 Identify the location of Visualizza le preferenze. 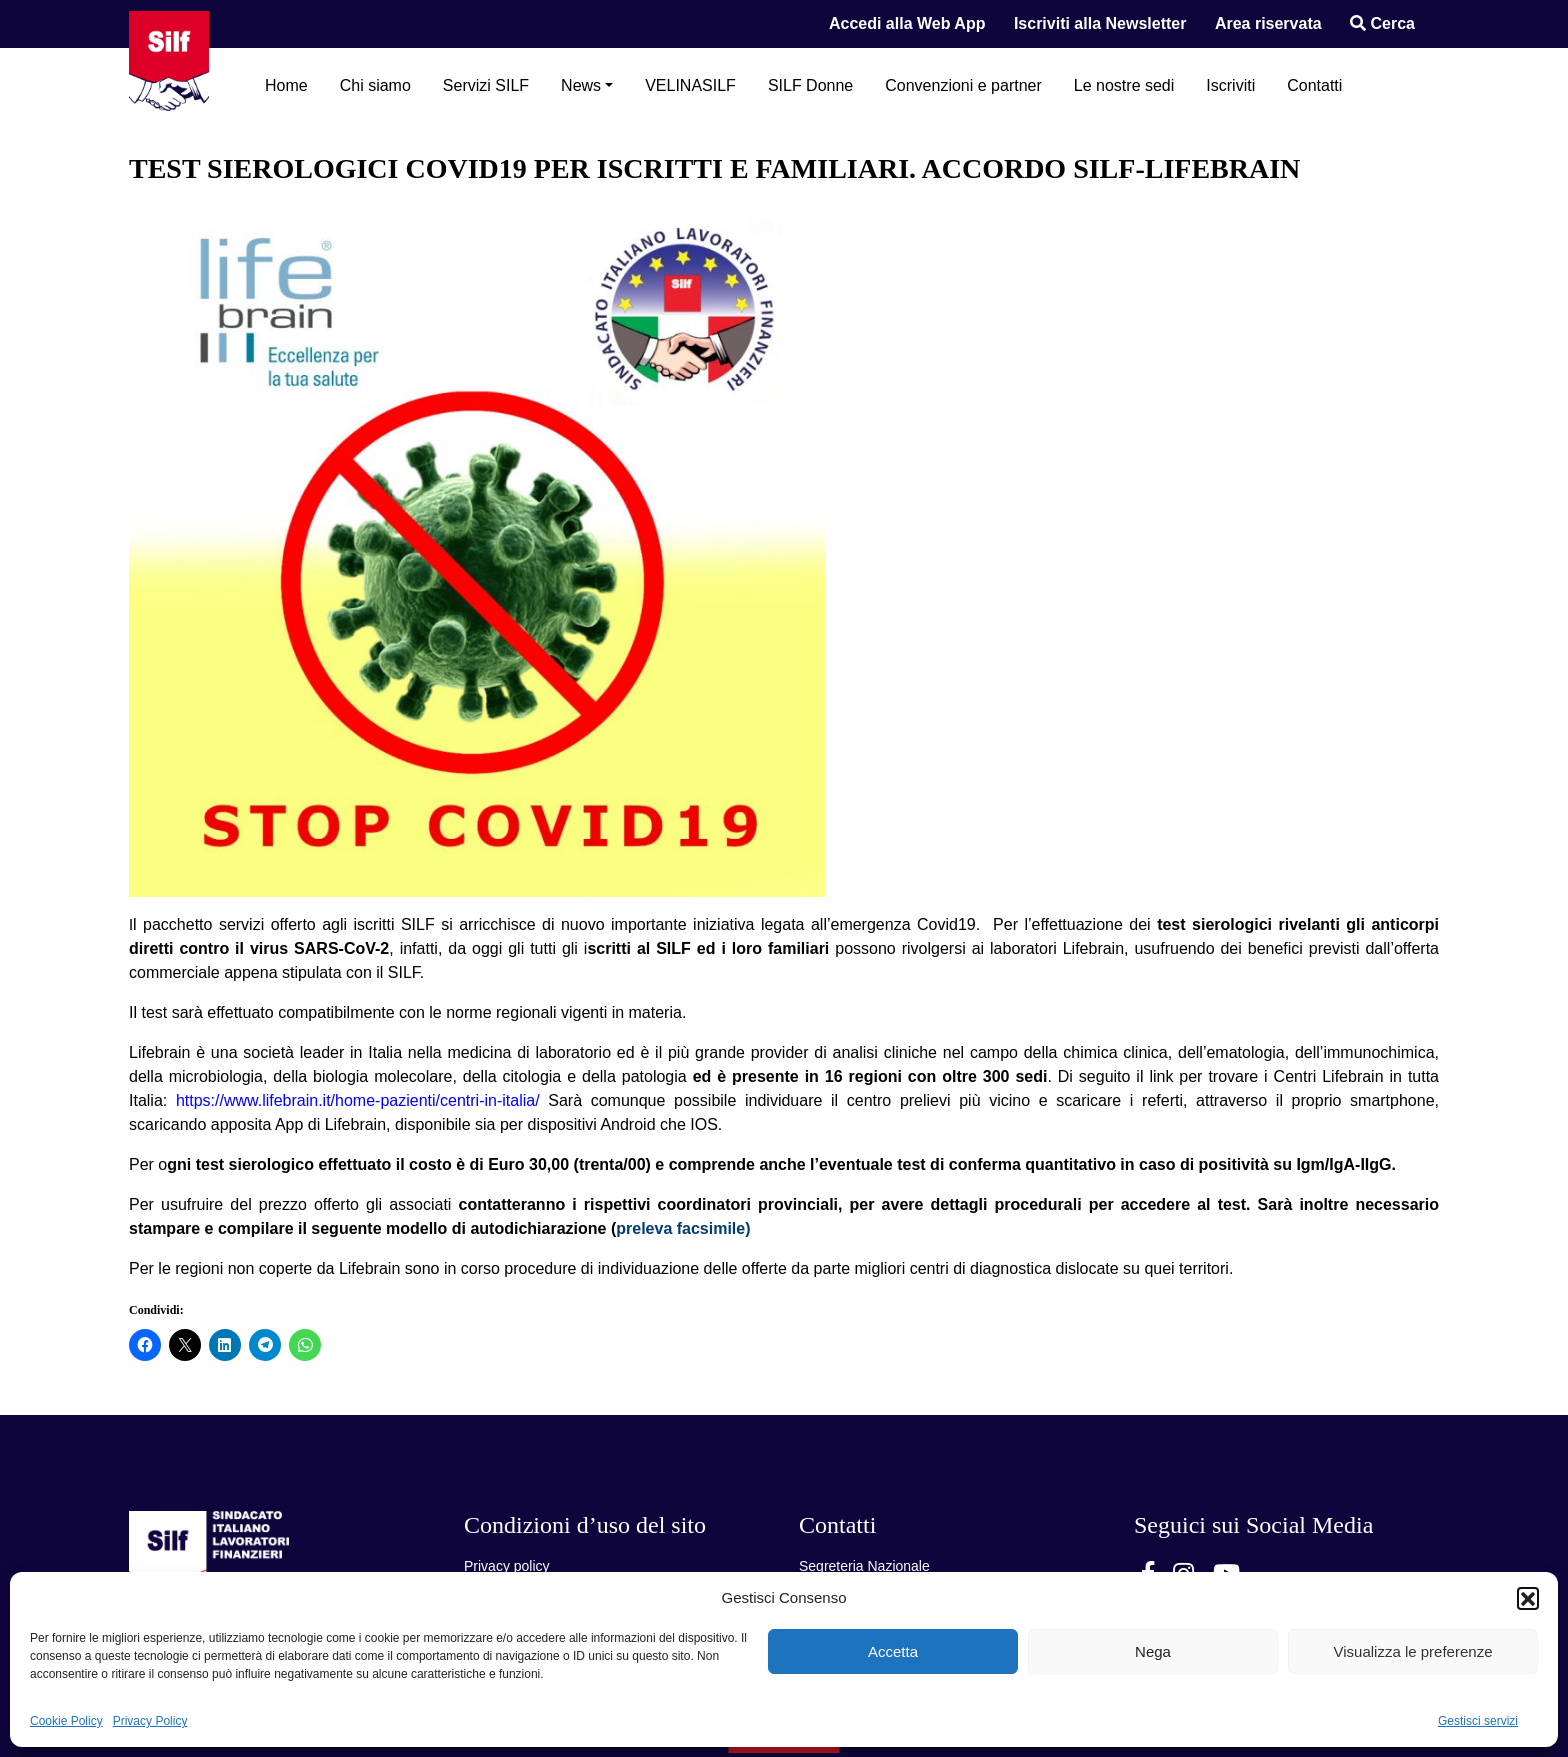
(1413, 1651).